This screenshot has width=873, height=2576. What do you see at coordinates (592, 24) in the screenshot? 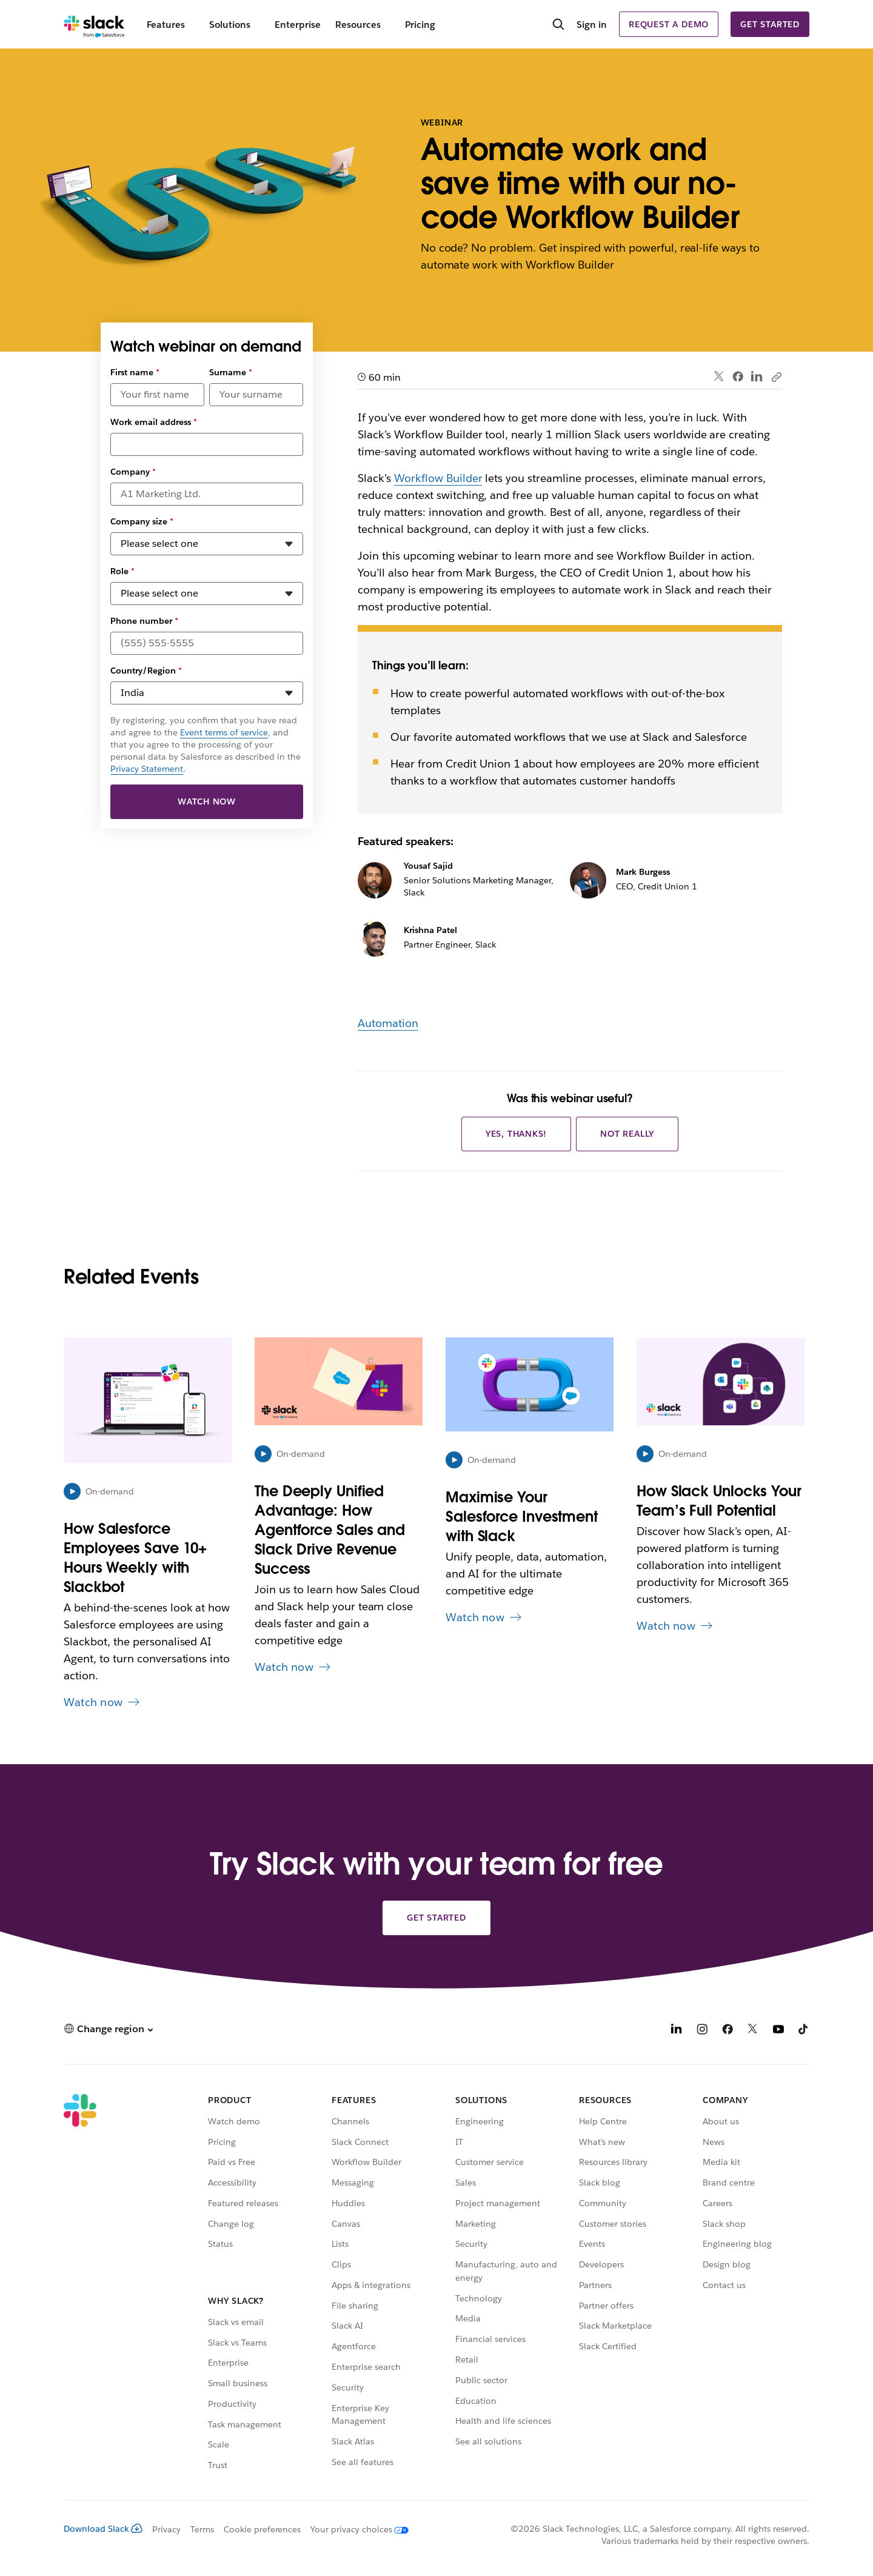
I see `Sign in` at bounding box center [592, 24].